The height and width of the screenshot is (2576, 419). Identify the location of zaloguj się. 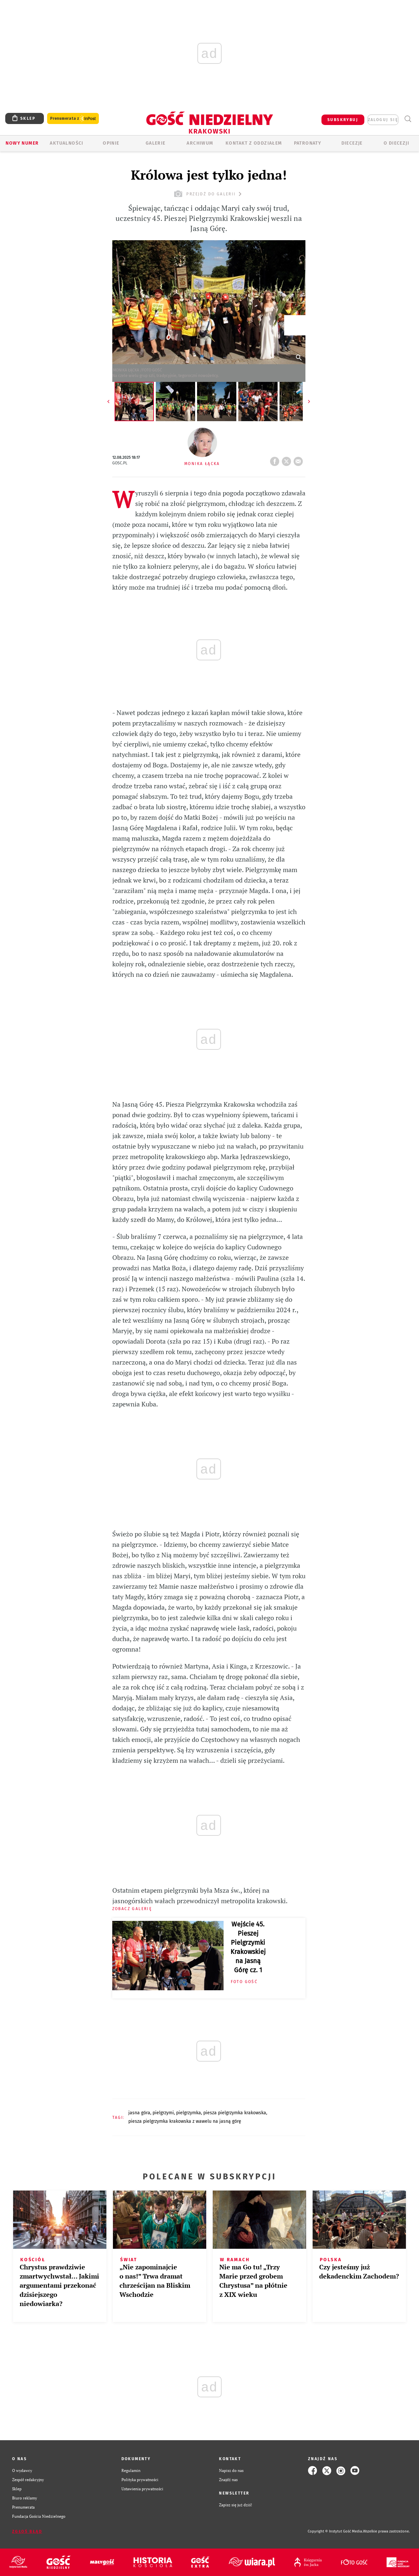
(383, 119).